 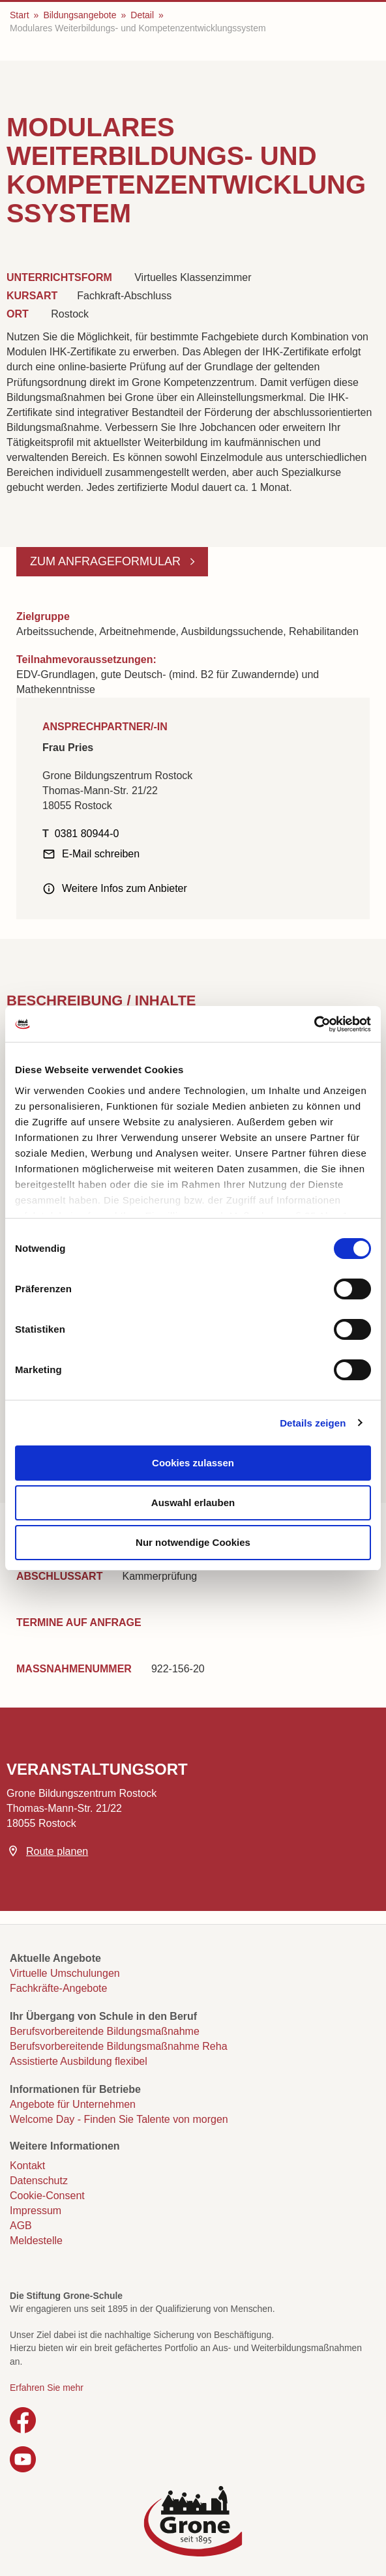 What do you see at coordinates (78, 2061) in the screenshot?
I see `Assistierte Ausbildung flexibel` at bounding box center [78, 2061].